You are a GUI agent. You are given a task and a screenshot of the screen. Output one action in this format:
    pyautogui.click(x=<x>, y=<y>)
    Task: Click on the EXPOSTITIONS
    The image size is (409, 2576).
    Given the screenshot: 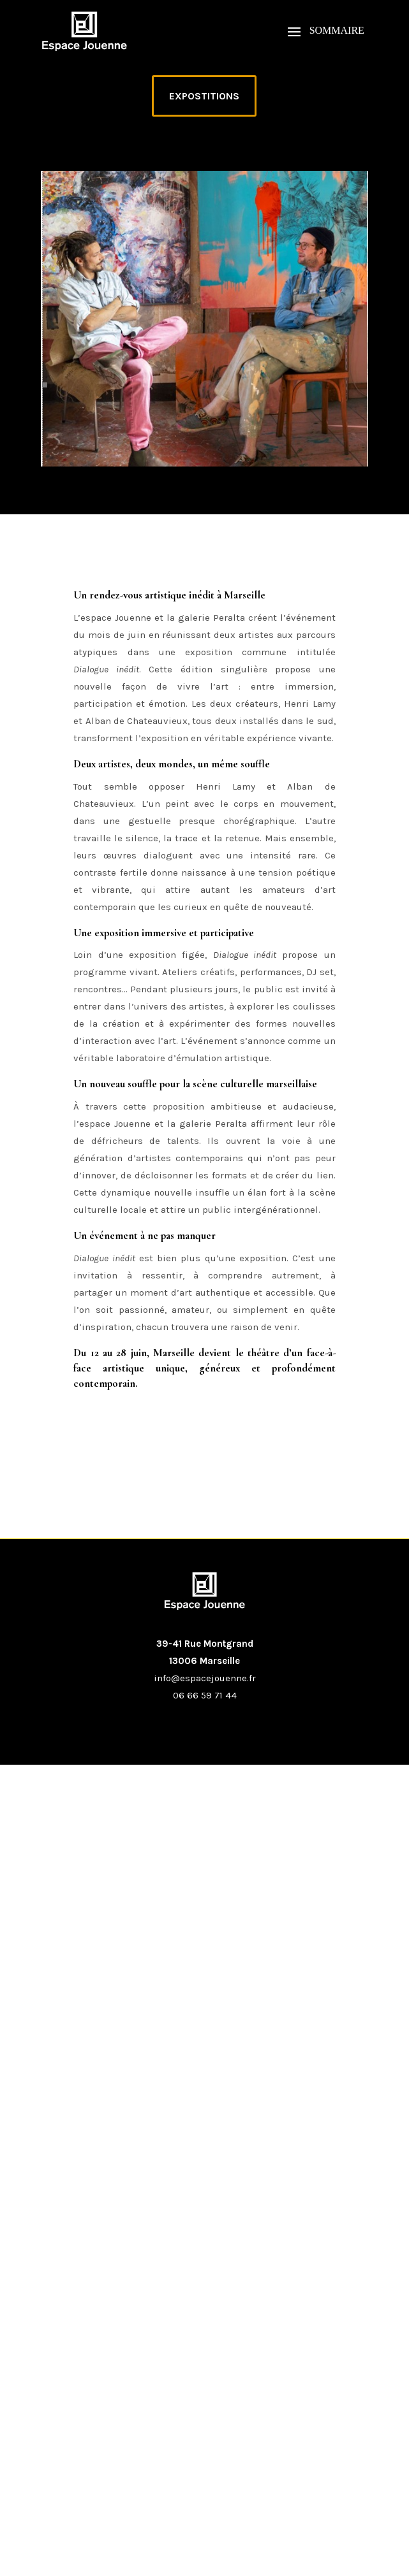 What is the action you would take?
    pyautogui.click(x=204, y=96)
    